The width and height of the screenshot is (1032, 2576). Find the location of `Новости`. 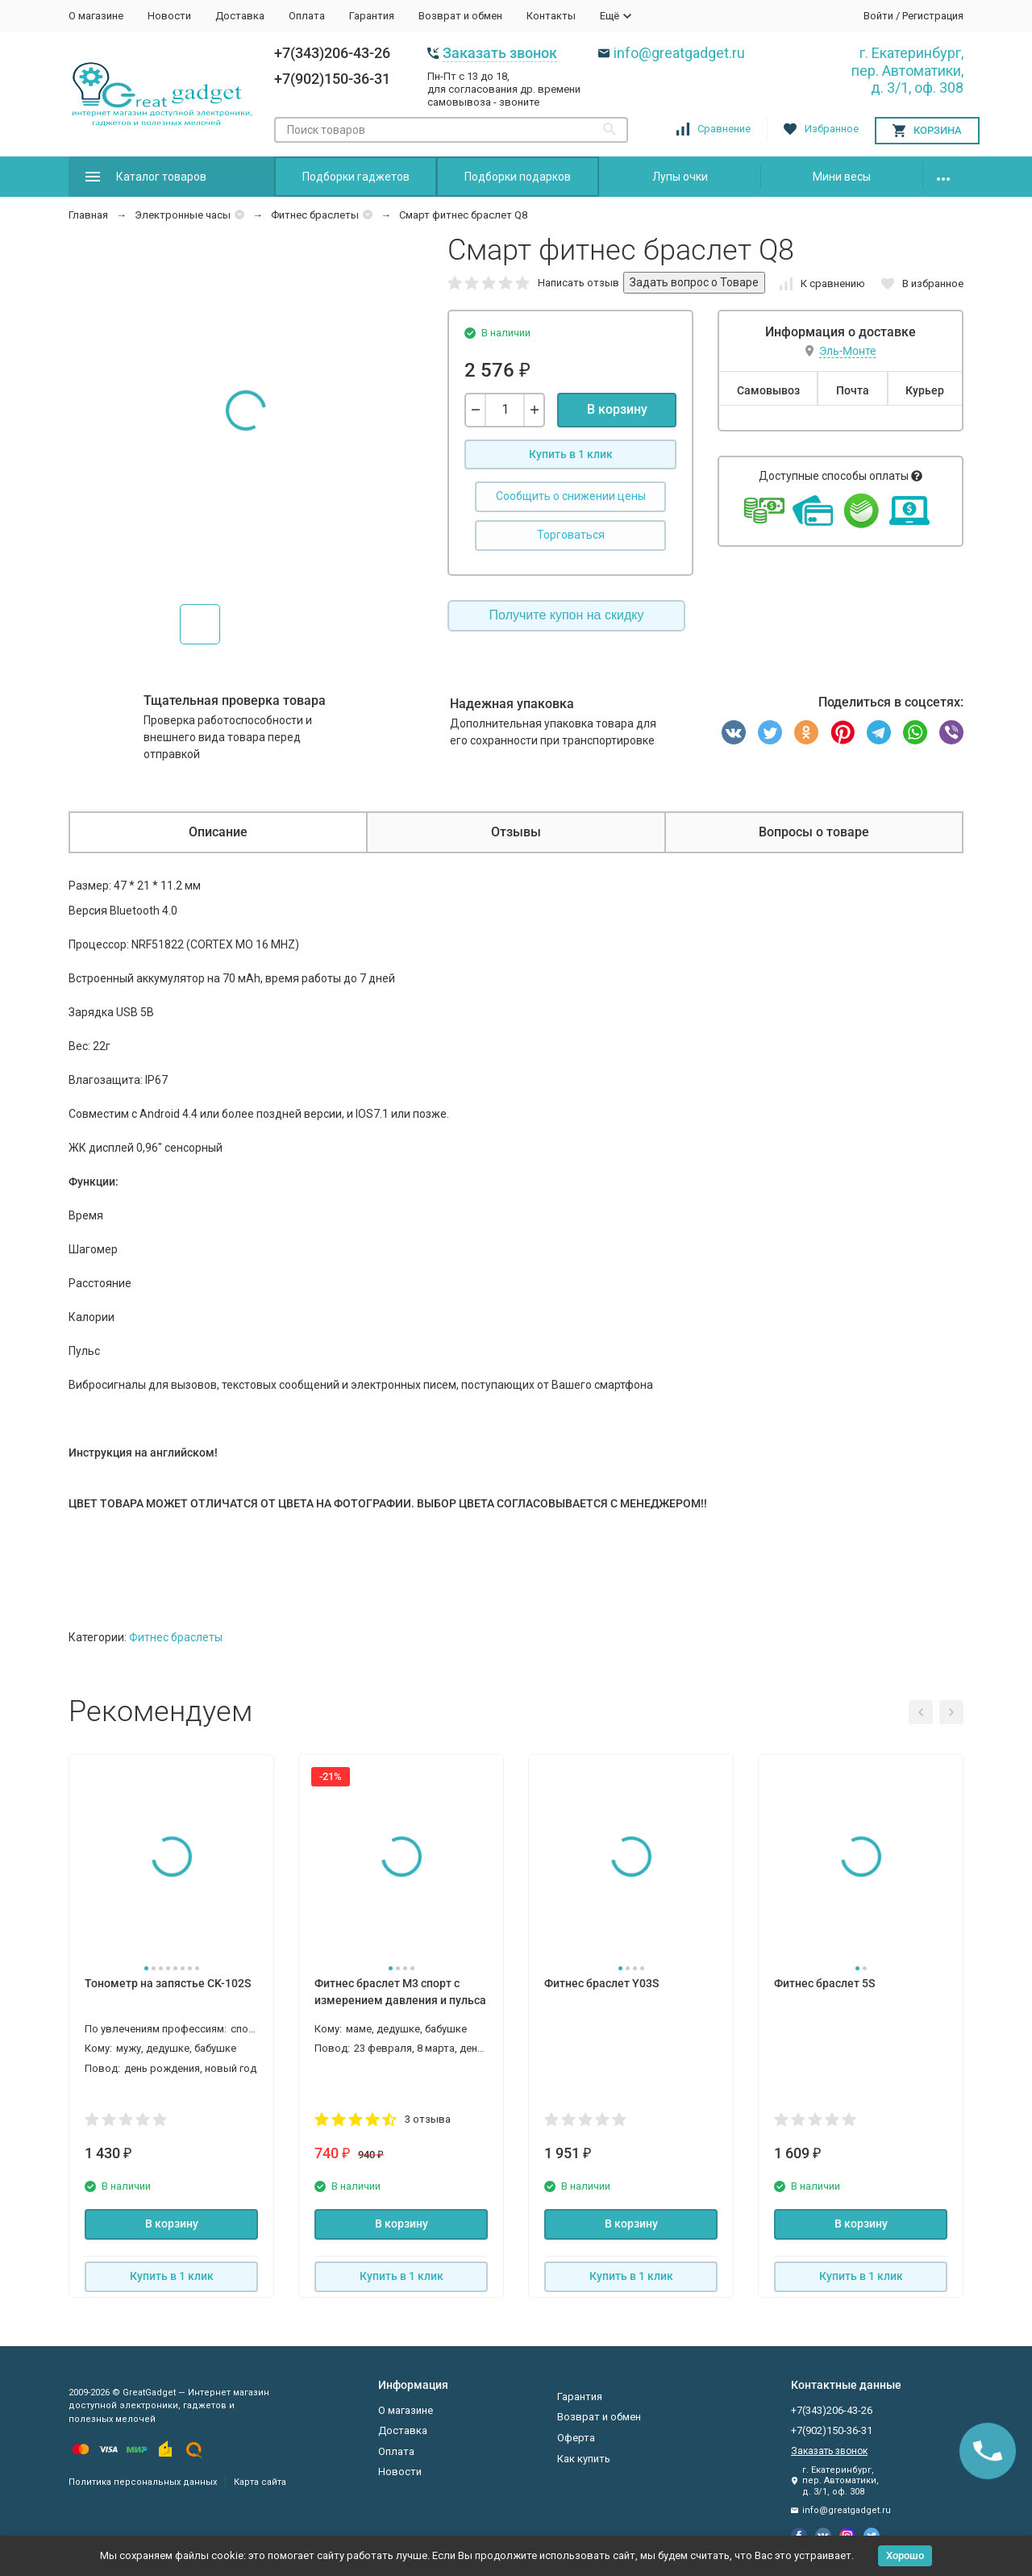

Новости is located at coordinates (169, 16).